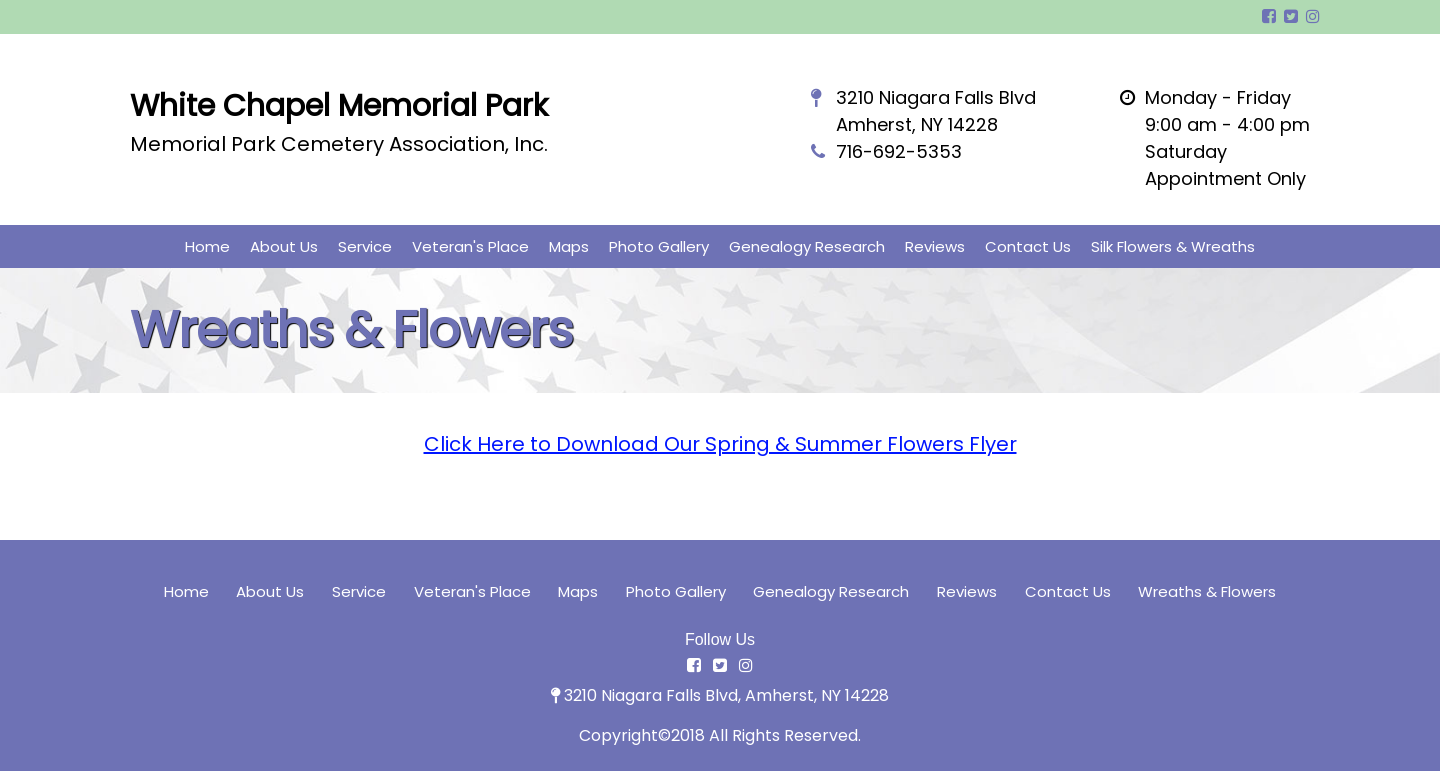  Describe the element at coordinates (284, 246) in the screenshot. I see `About Us` at that location.